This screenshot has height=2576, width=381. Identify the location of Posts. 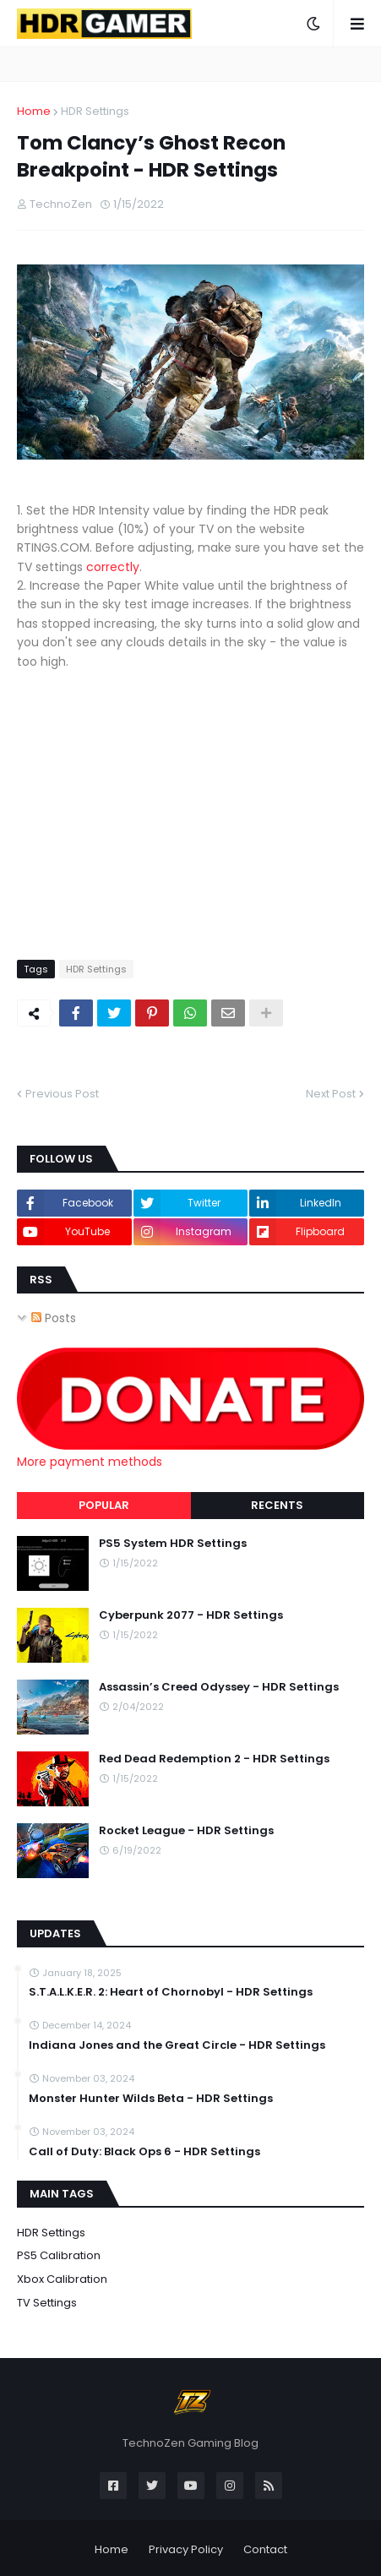
(53, 1318).